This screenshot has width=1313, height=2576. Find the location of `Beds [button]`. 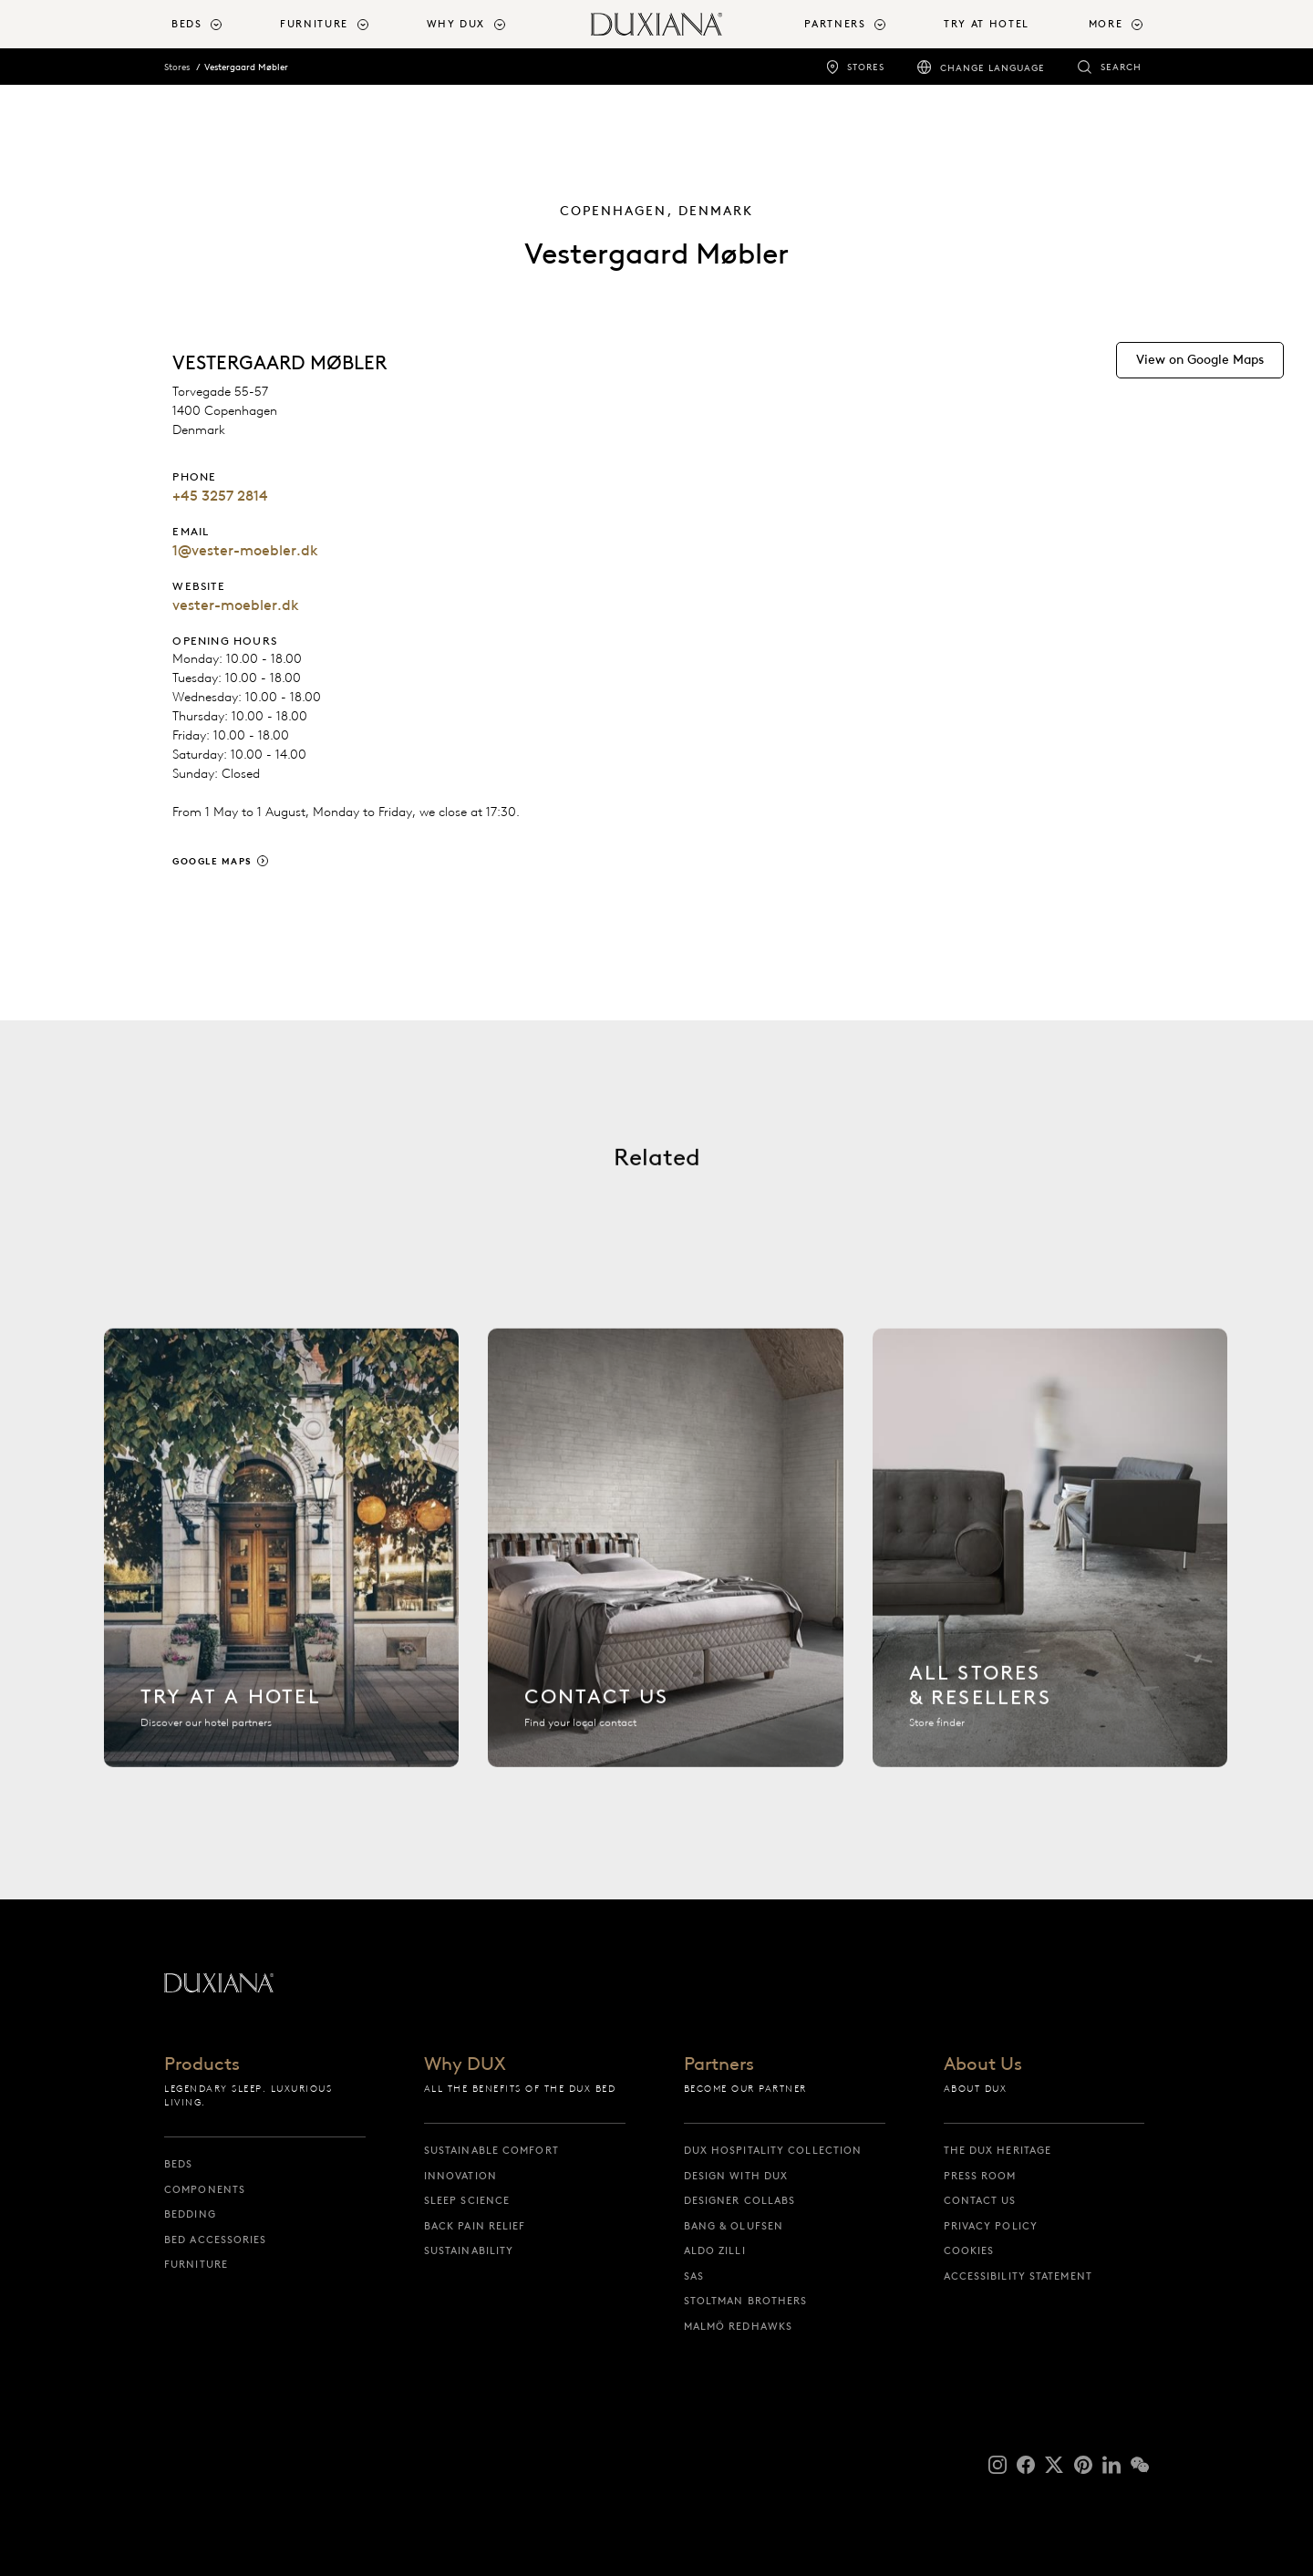

Beds [button] is located at coordinates (186, 23).